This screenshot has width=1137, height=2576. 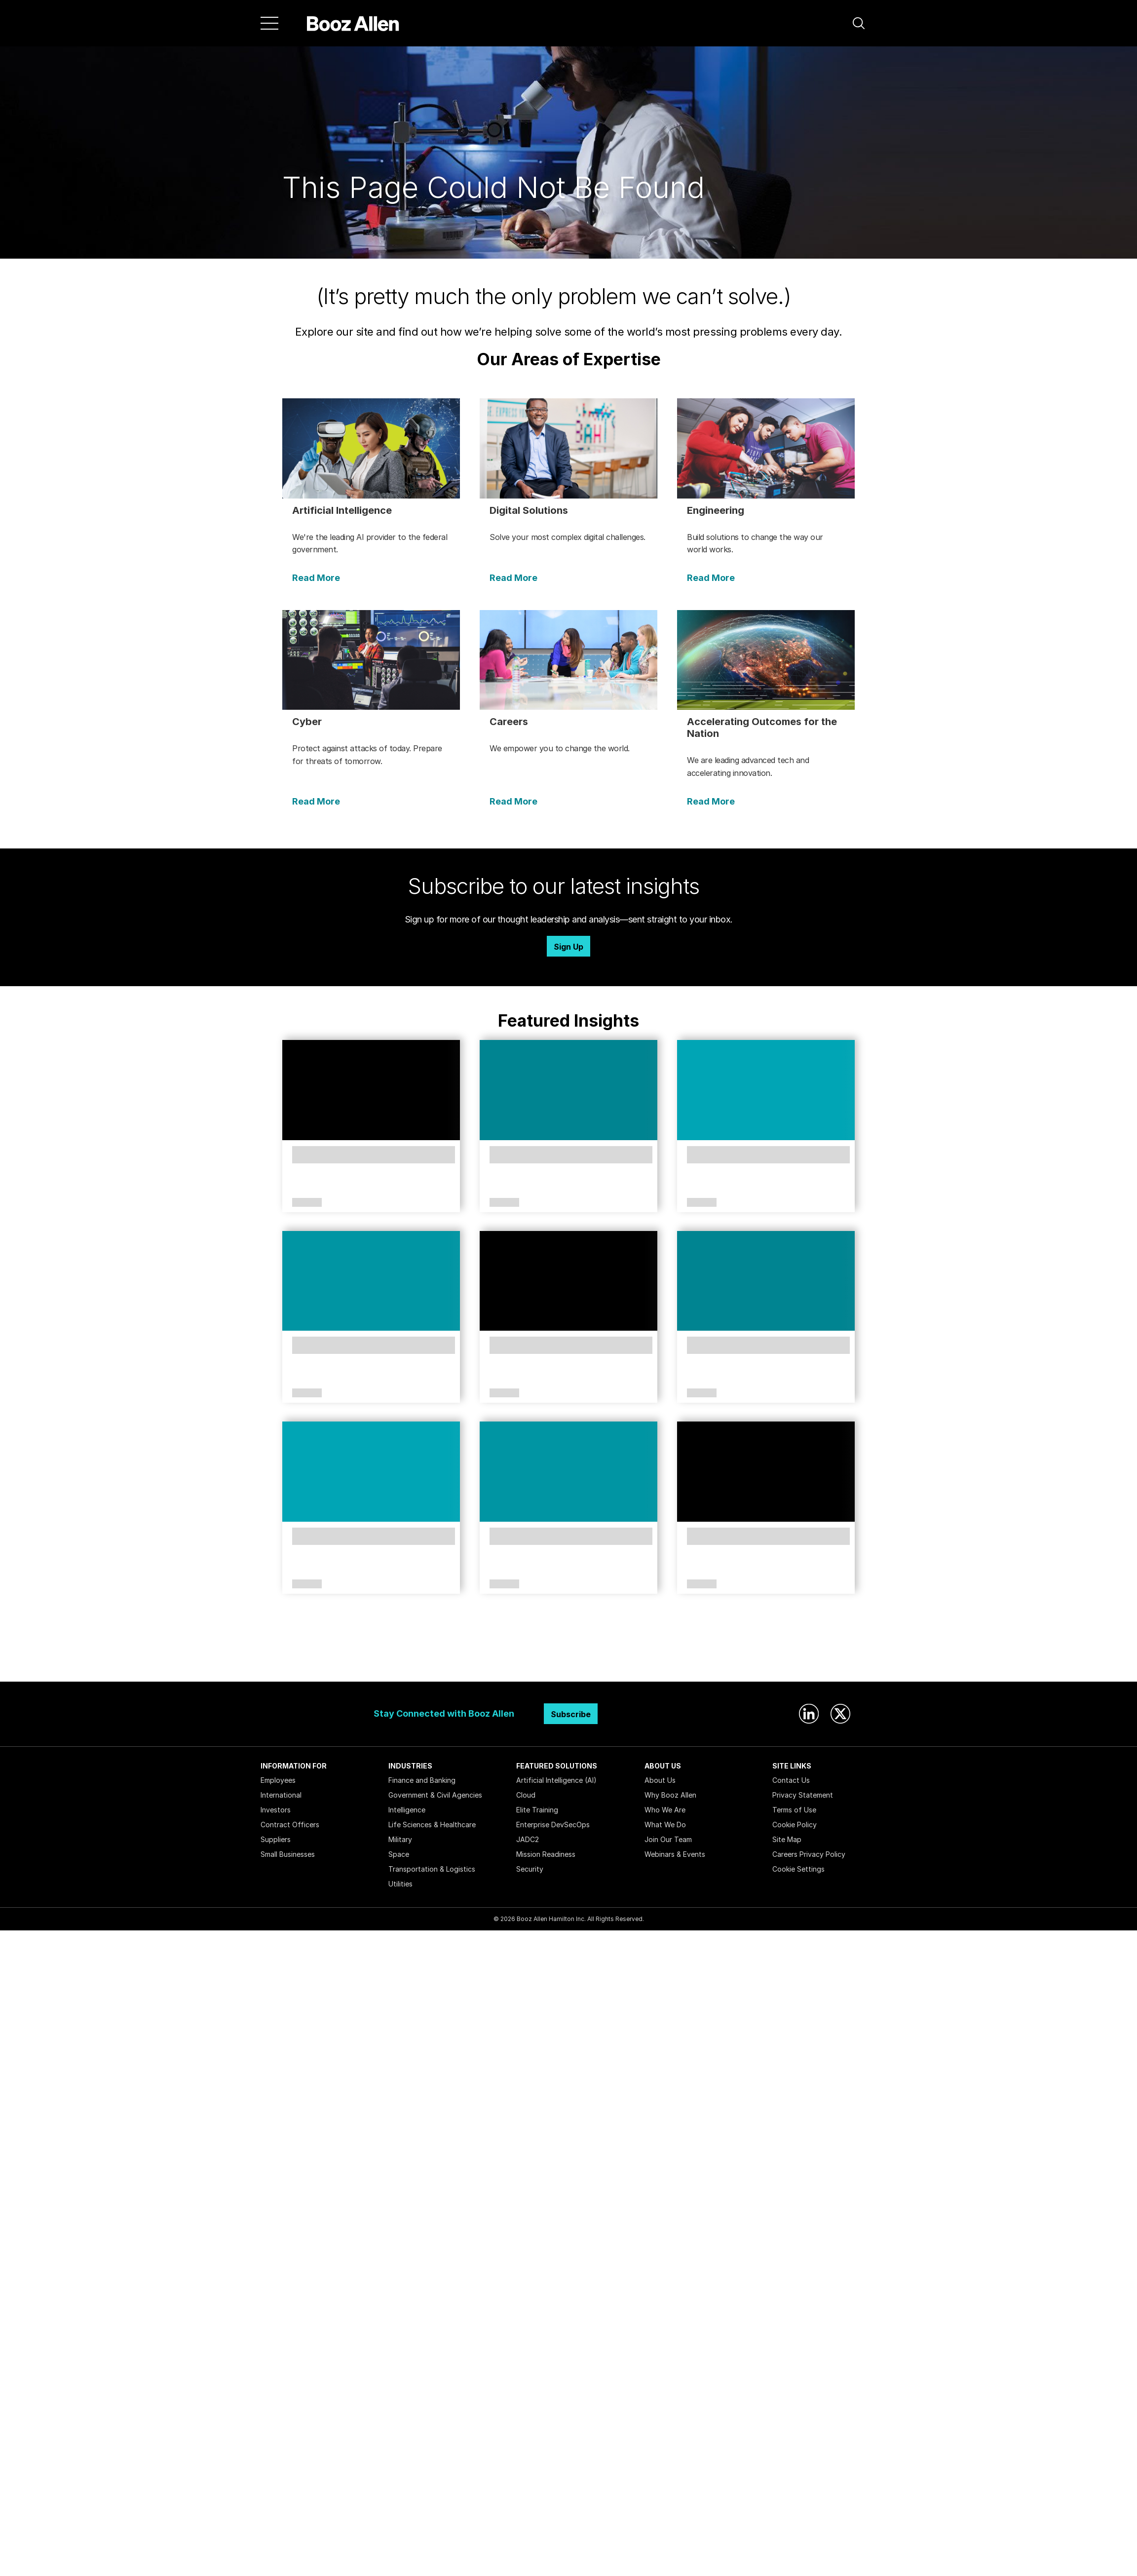 I want to click on Who We Are, so click(x=664, y=1810).